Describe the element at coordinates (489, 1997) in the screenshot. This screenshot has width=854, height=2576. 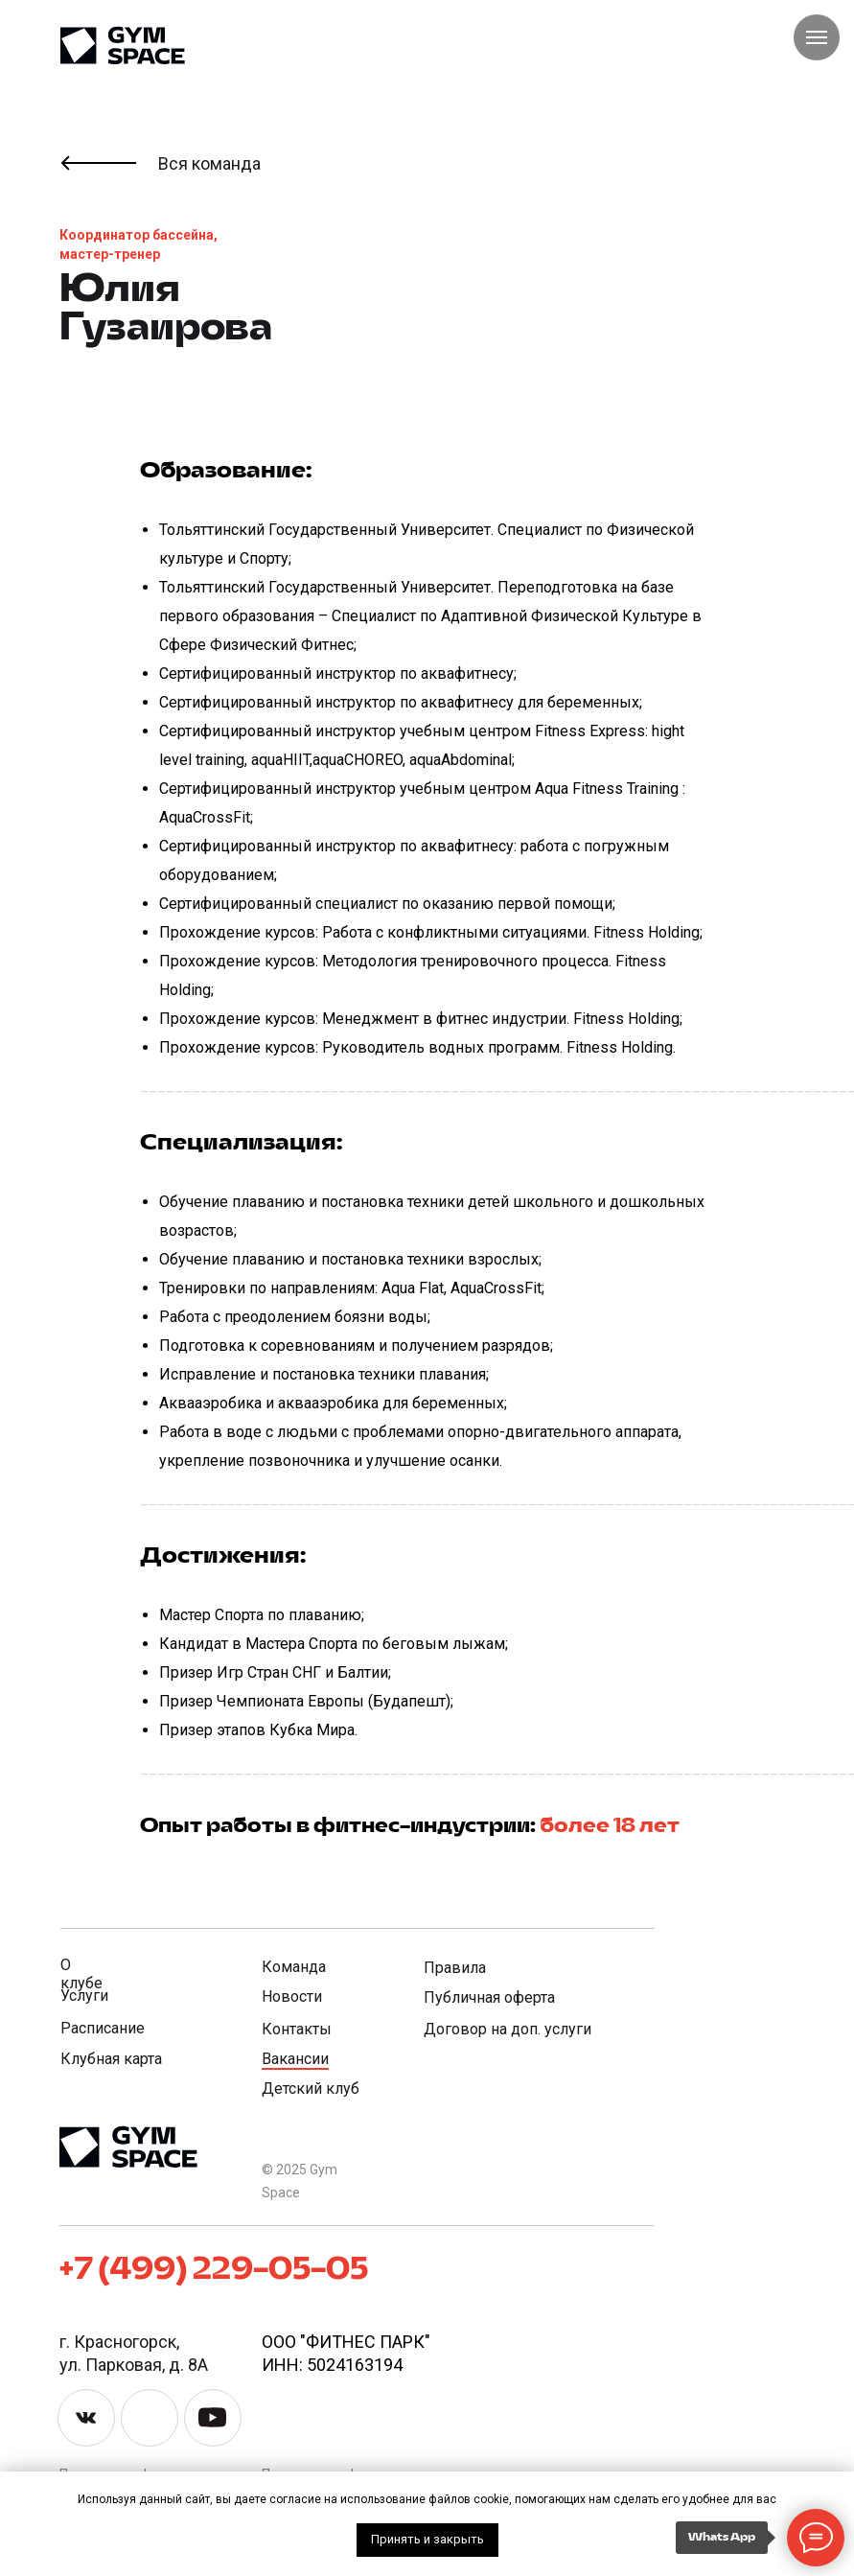
I see `Публичная оферта` at that location.